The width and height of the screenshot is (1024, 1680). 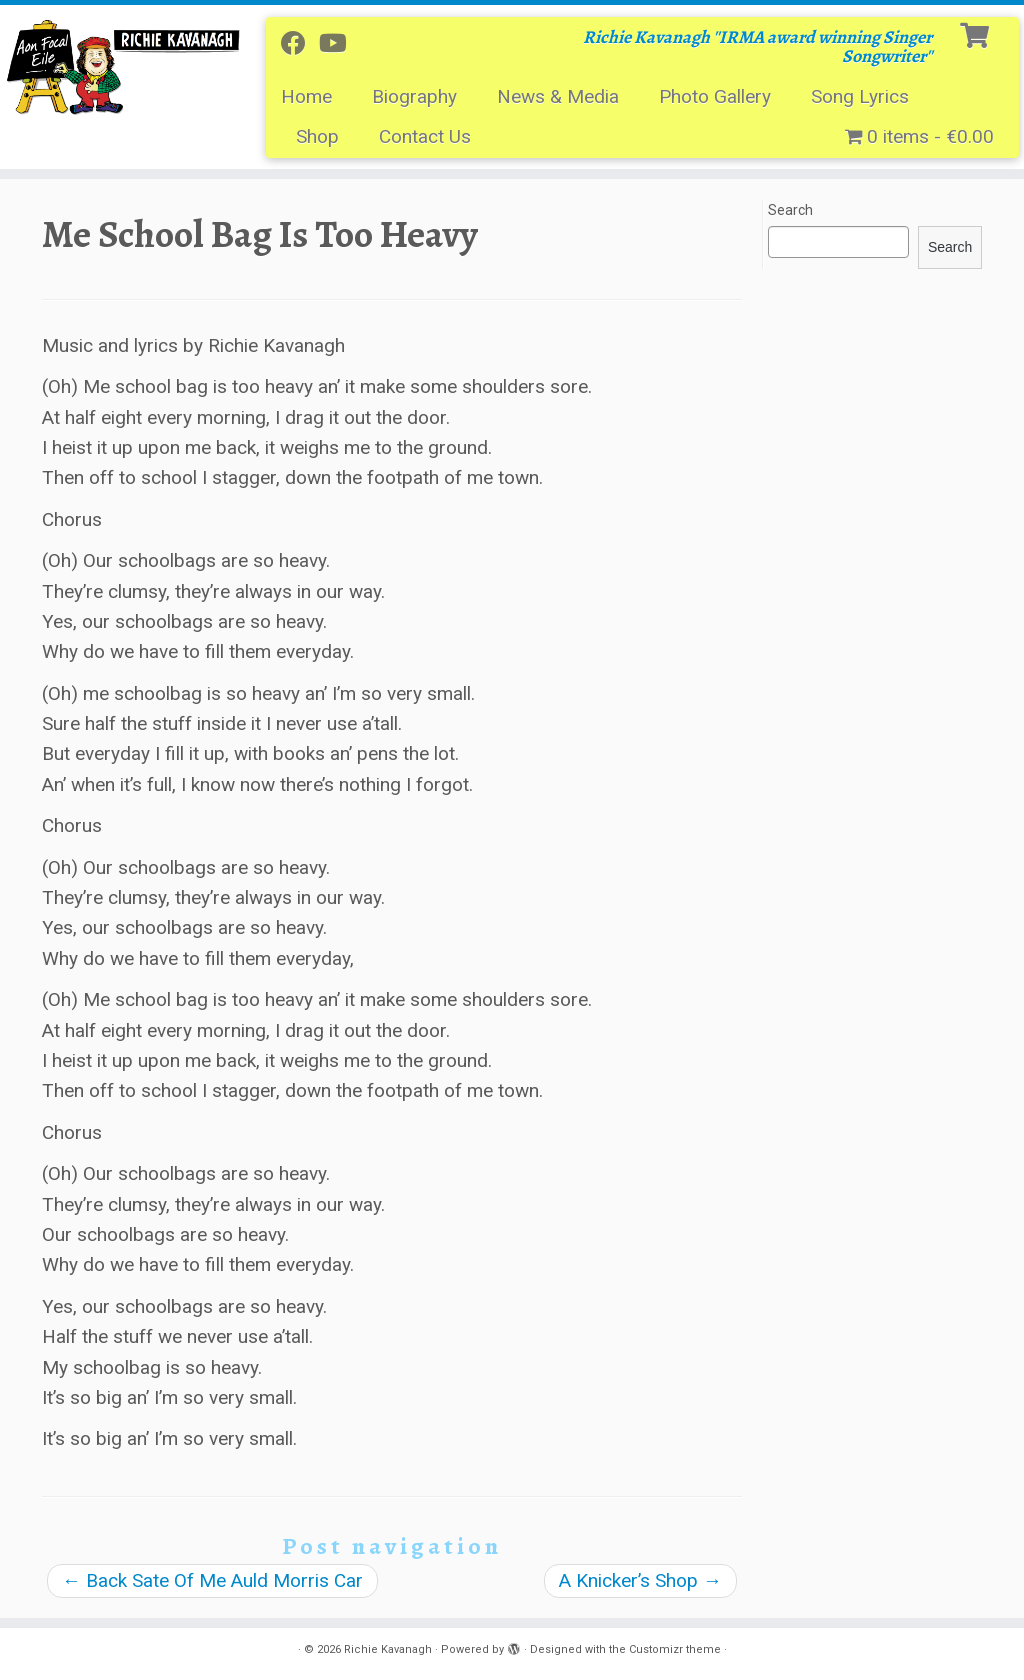 What do you see at coordinates (675, 1649) in the screenshot?
I see `Customizr theme` at bounding box center [675, 1649].